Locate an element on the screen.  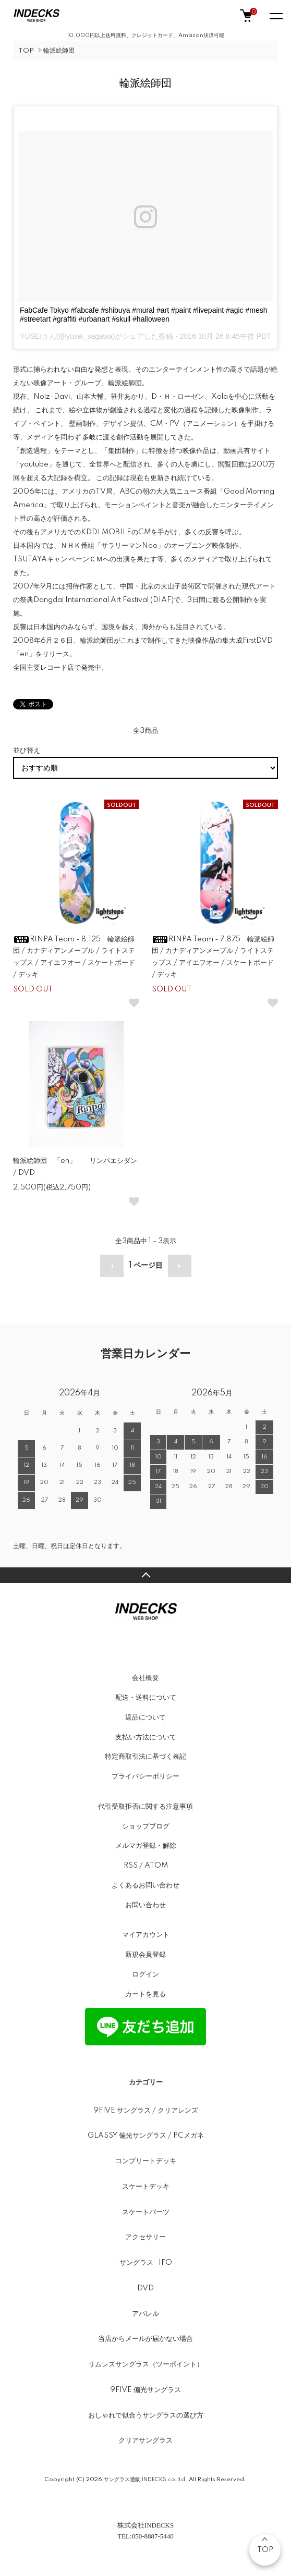
サングラス- IFO is located at coordinates (145, 2262).